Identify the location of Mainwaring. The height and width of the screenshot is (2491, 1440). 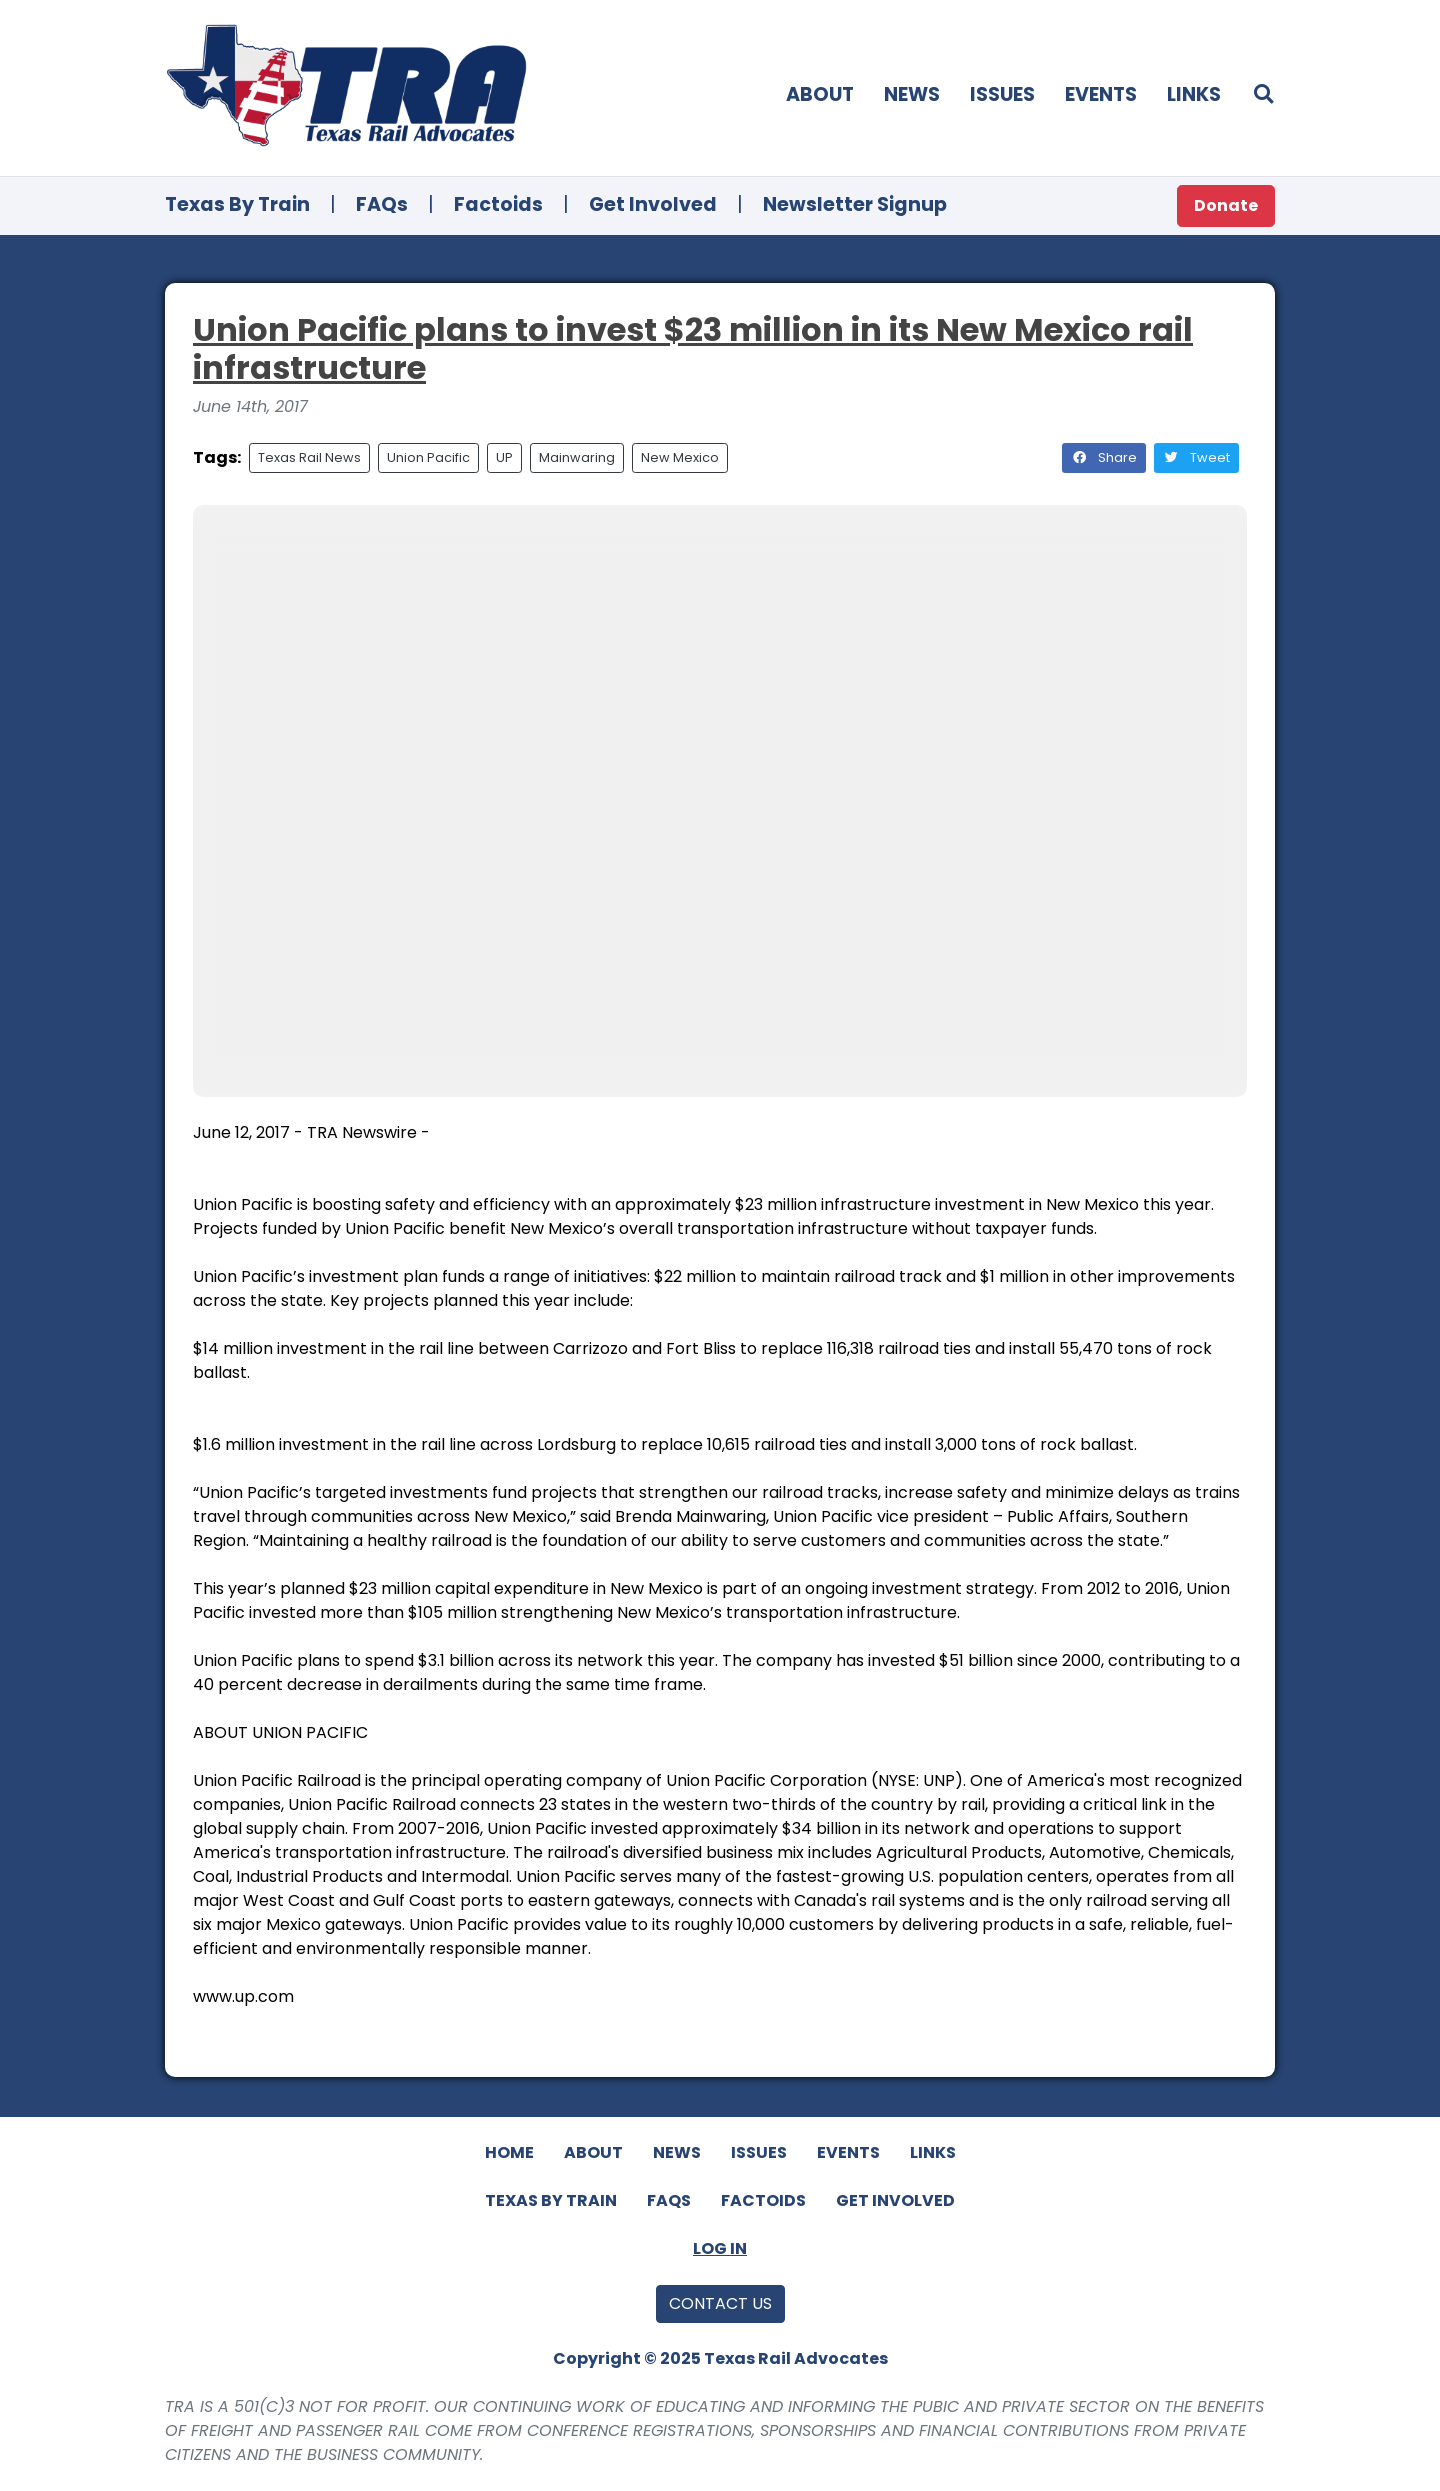
(577, 457).